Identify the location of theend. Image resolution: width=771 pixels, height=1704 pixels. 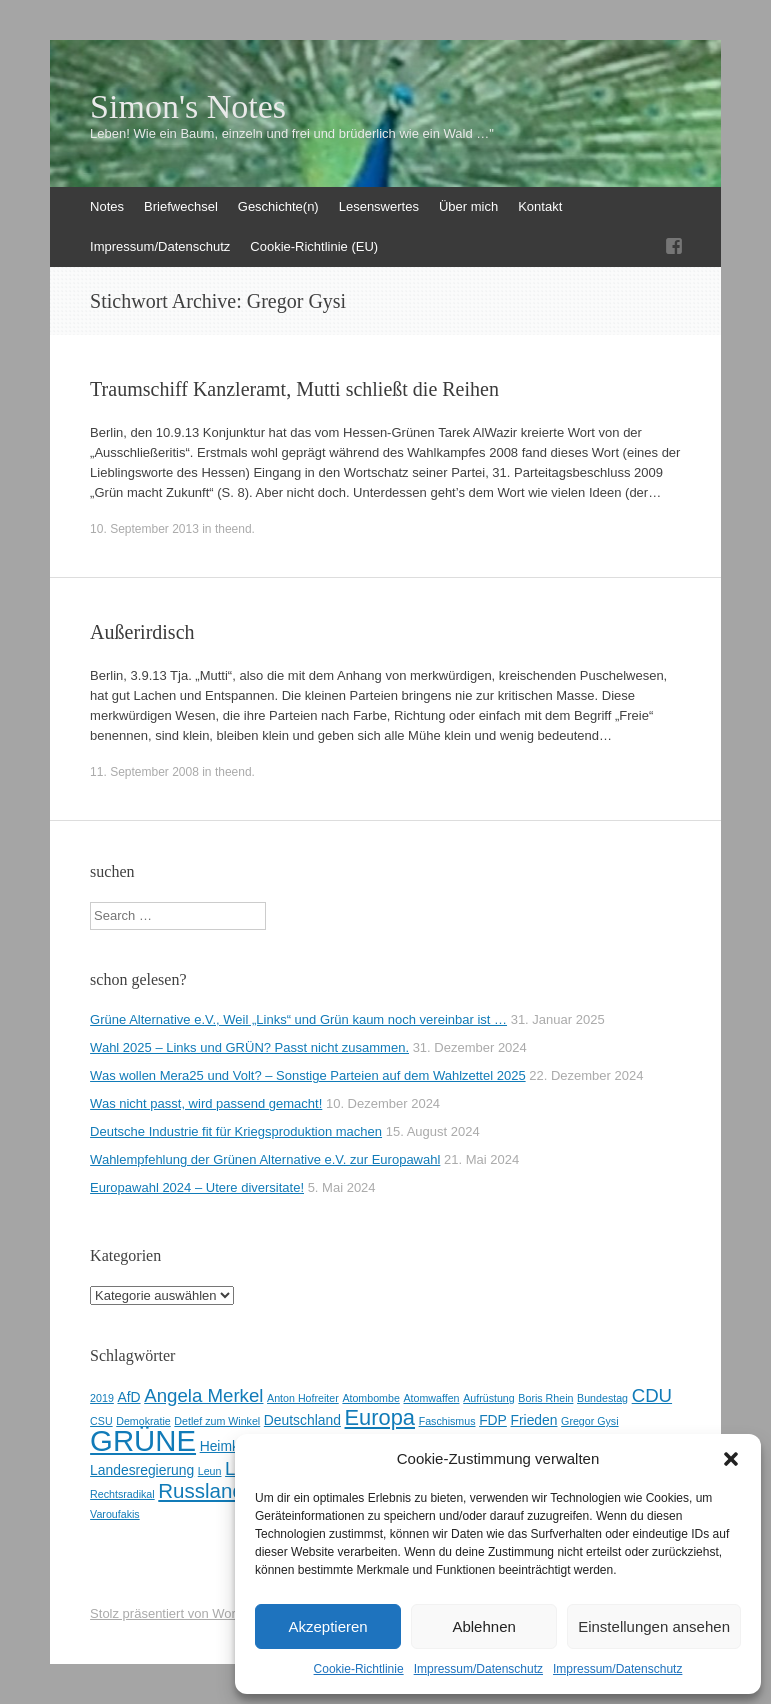
(233, 529).